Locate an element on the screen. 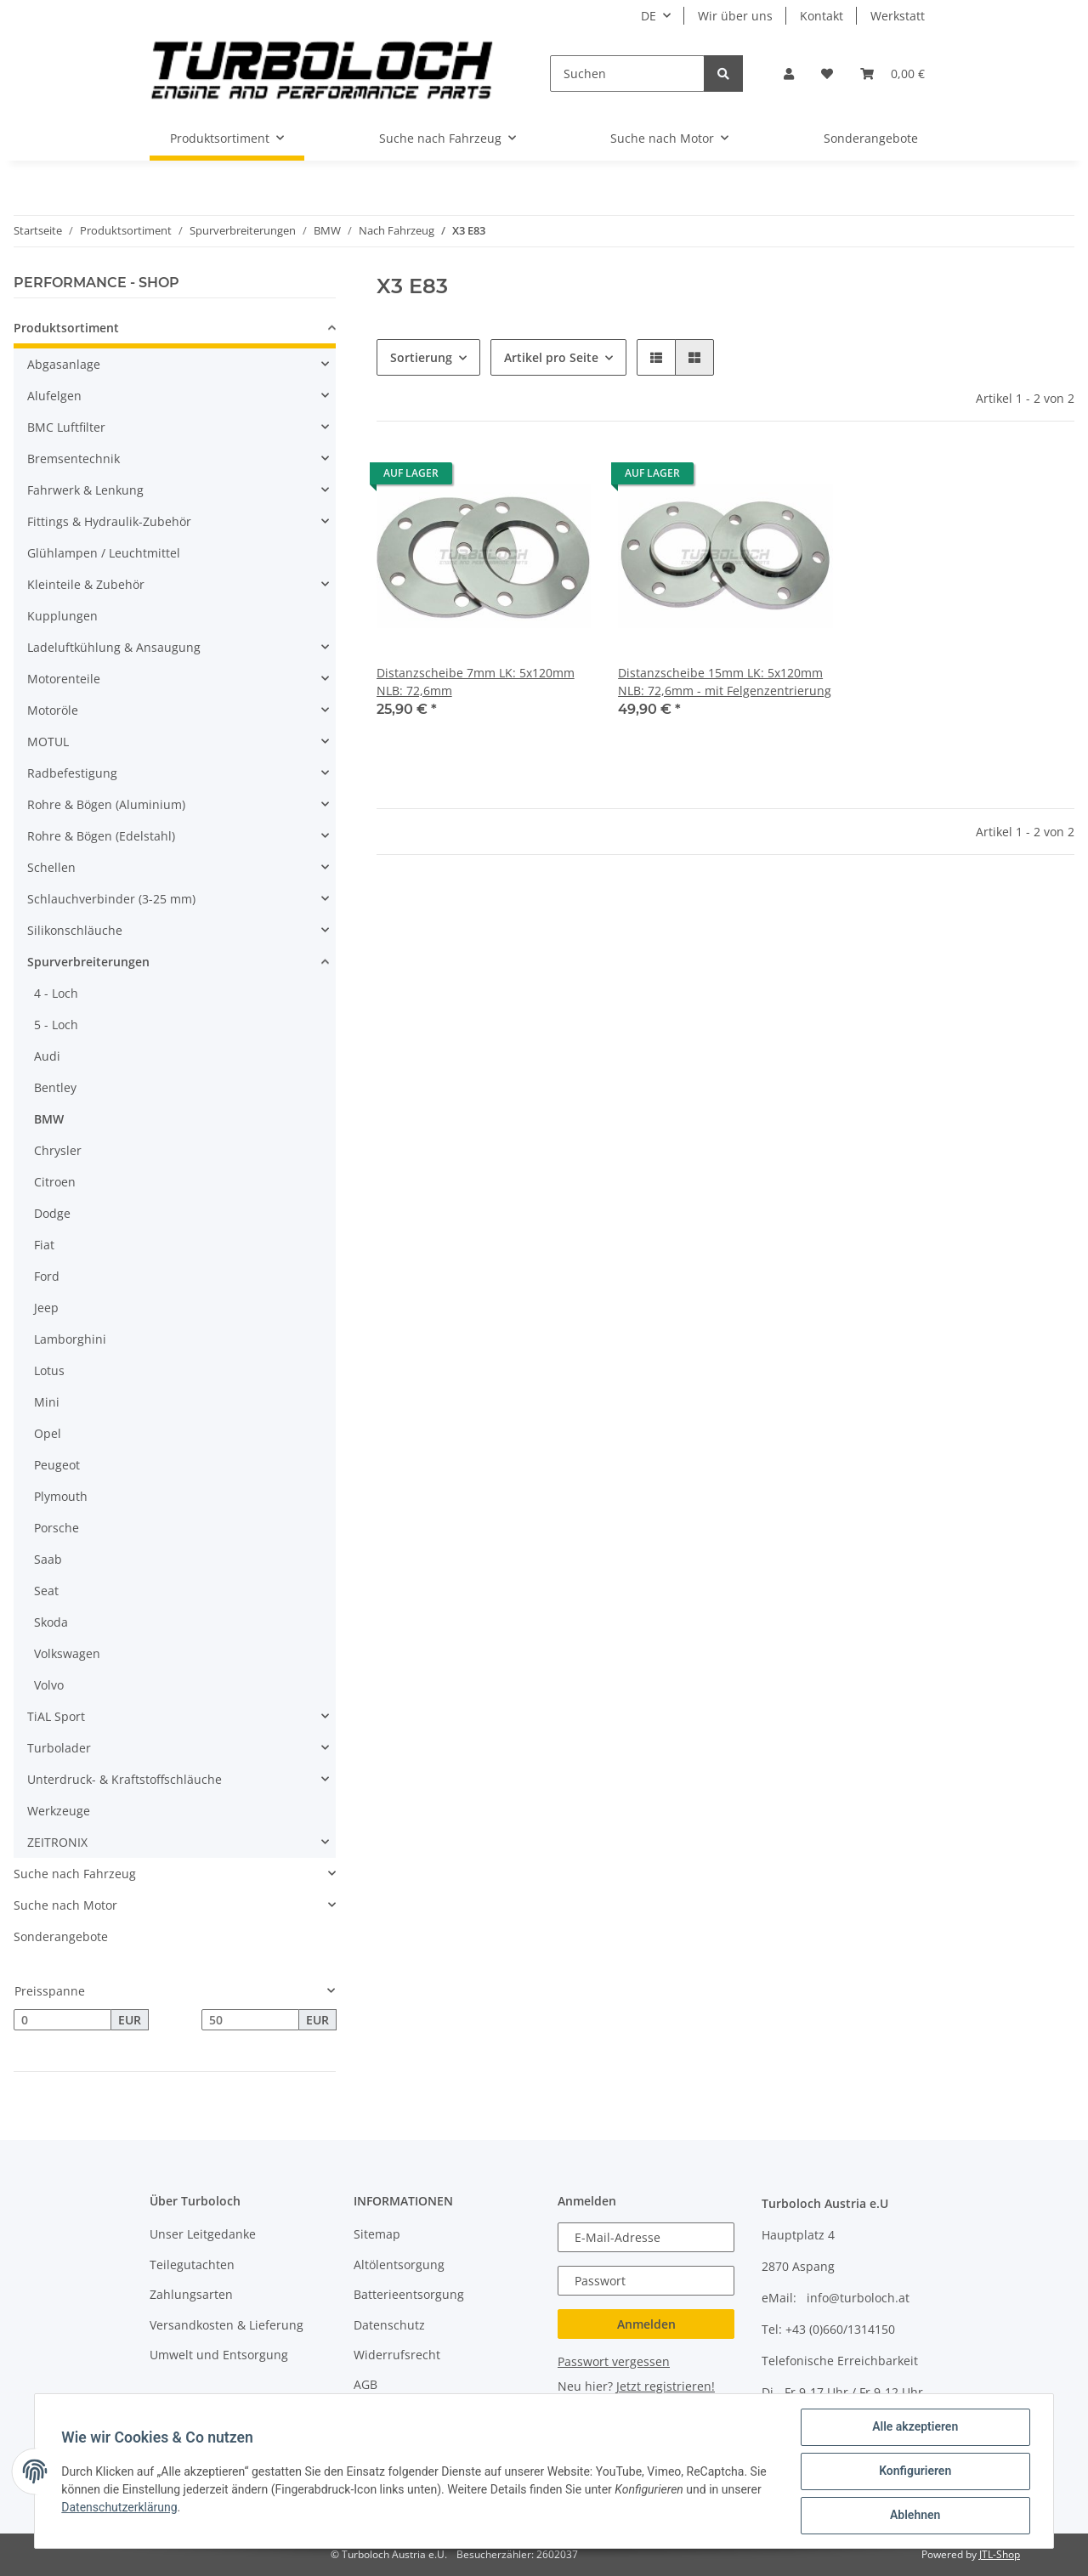 This screenshot has width=1088, height=2576. JTL-Shop is located at coordinates (999, 2554).